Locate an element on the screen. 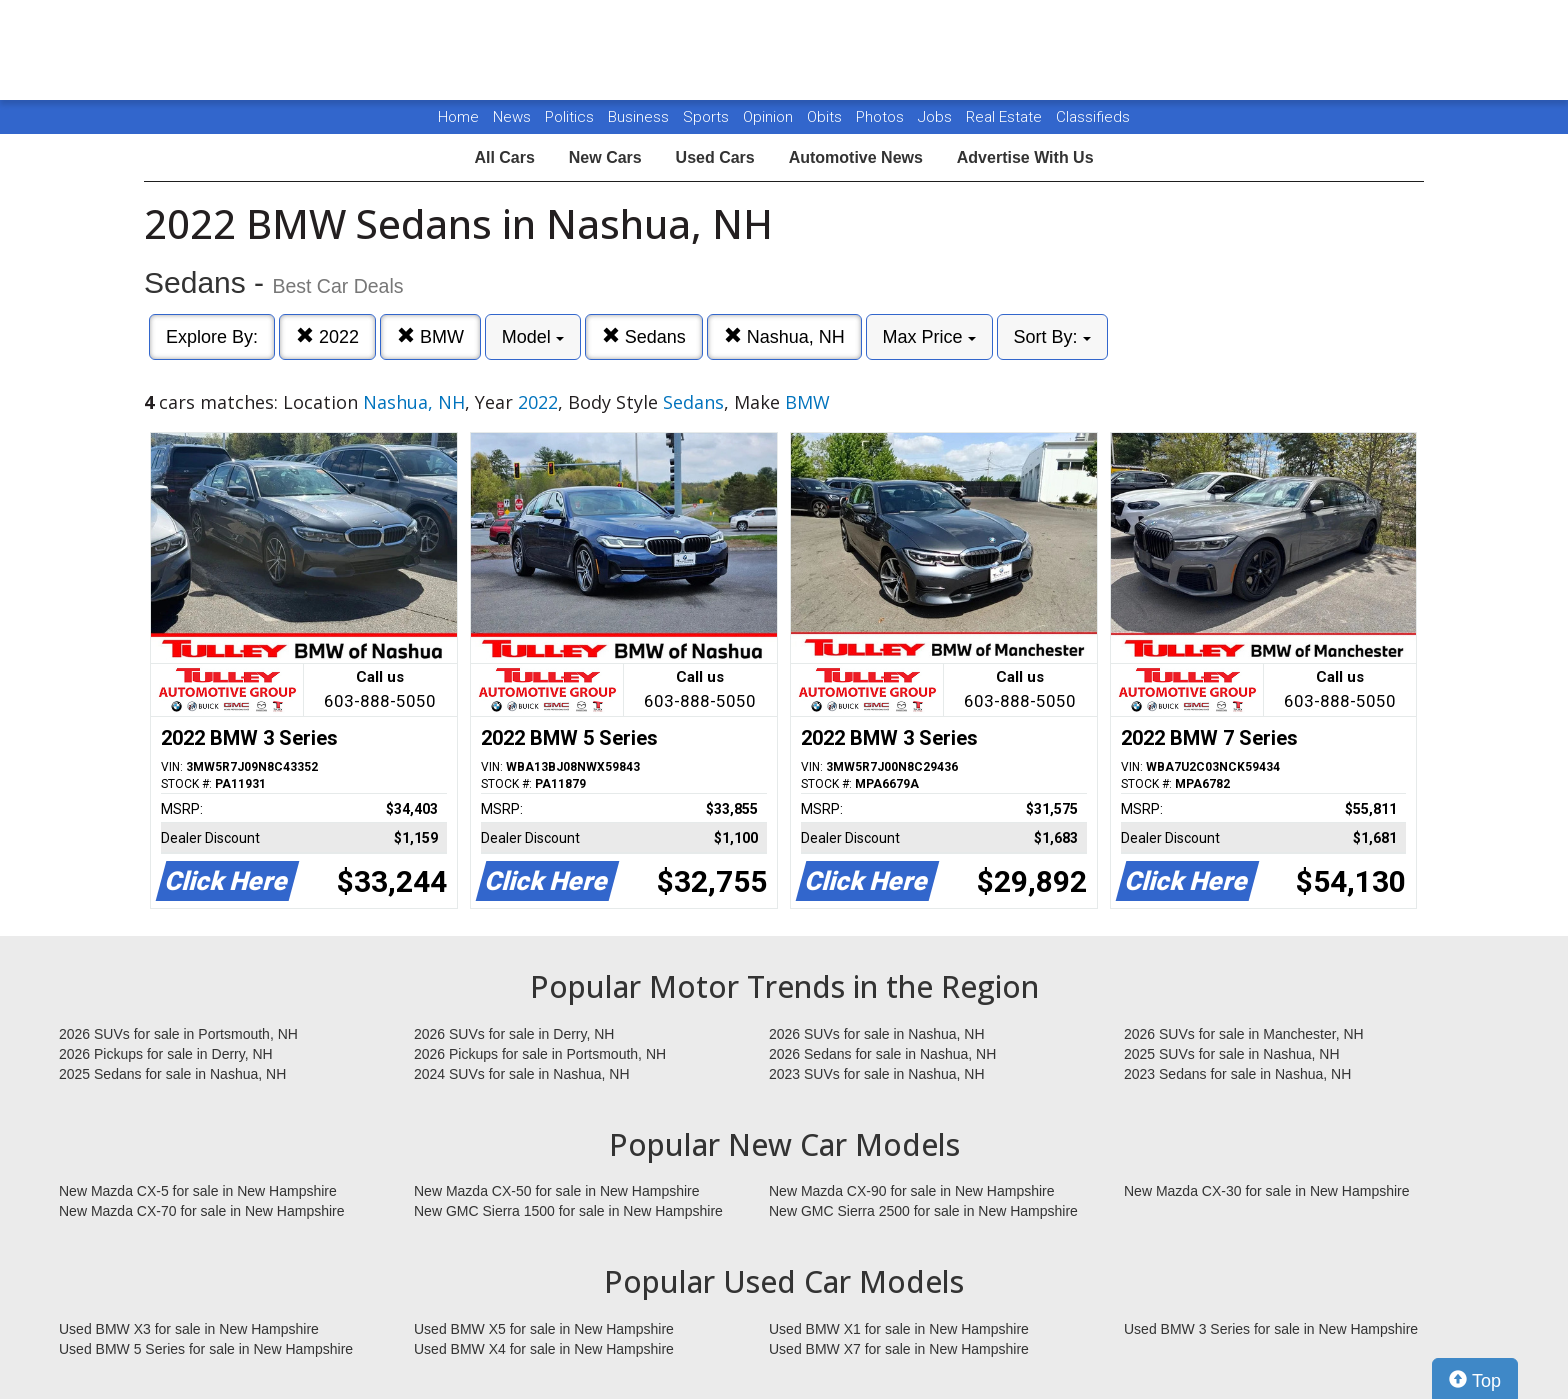 This screenshot has width=1568, height=1399. Sort By: is located at coordinates (1052, 337).